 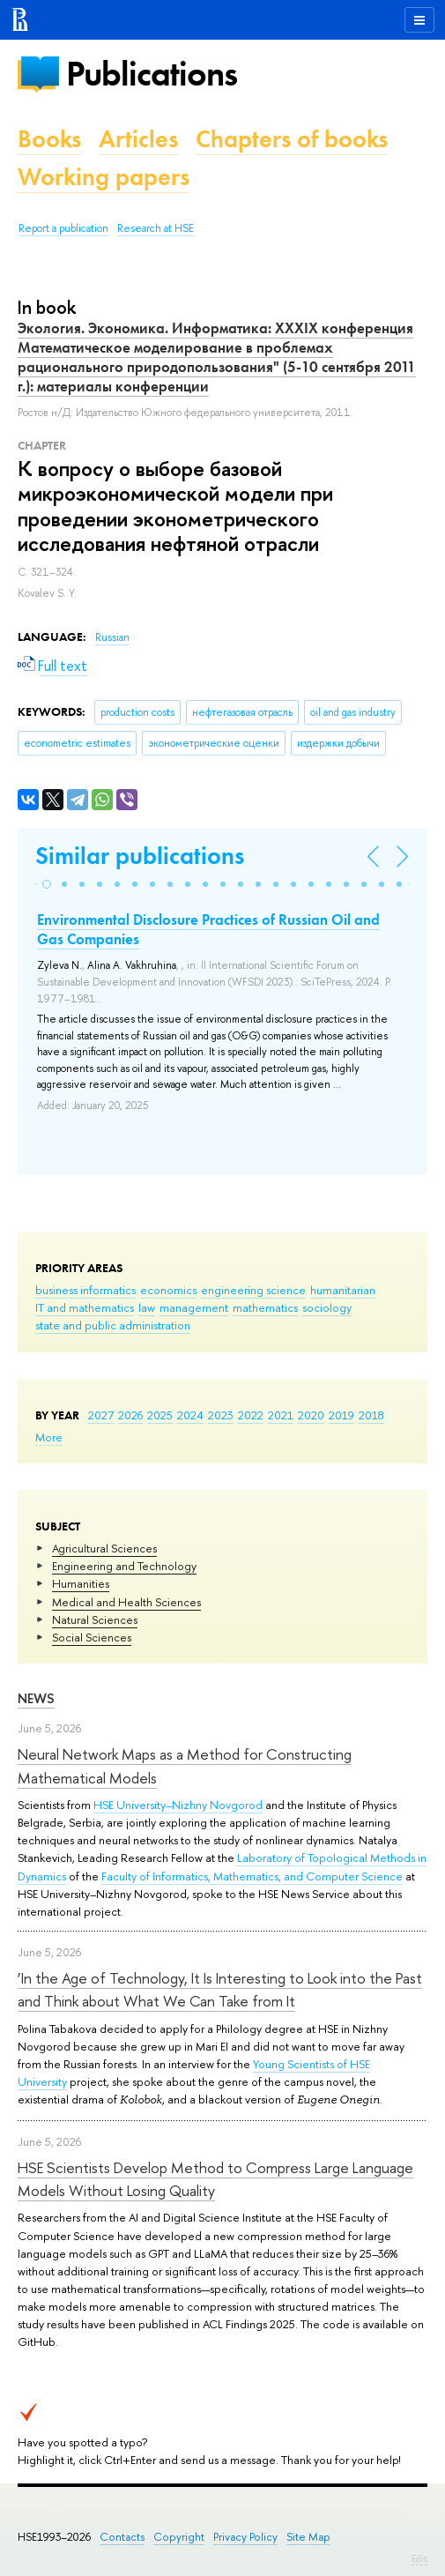 I want to click on state and public administration, so click(x=112, y=1325).